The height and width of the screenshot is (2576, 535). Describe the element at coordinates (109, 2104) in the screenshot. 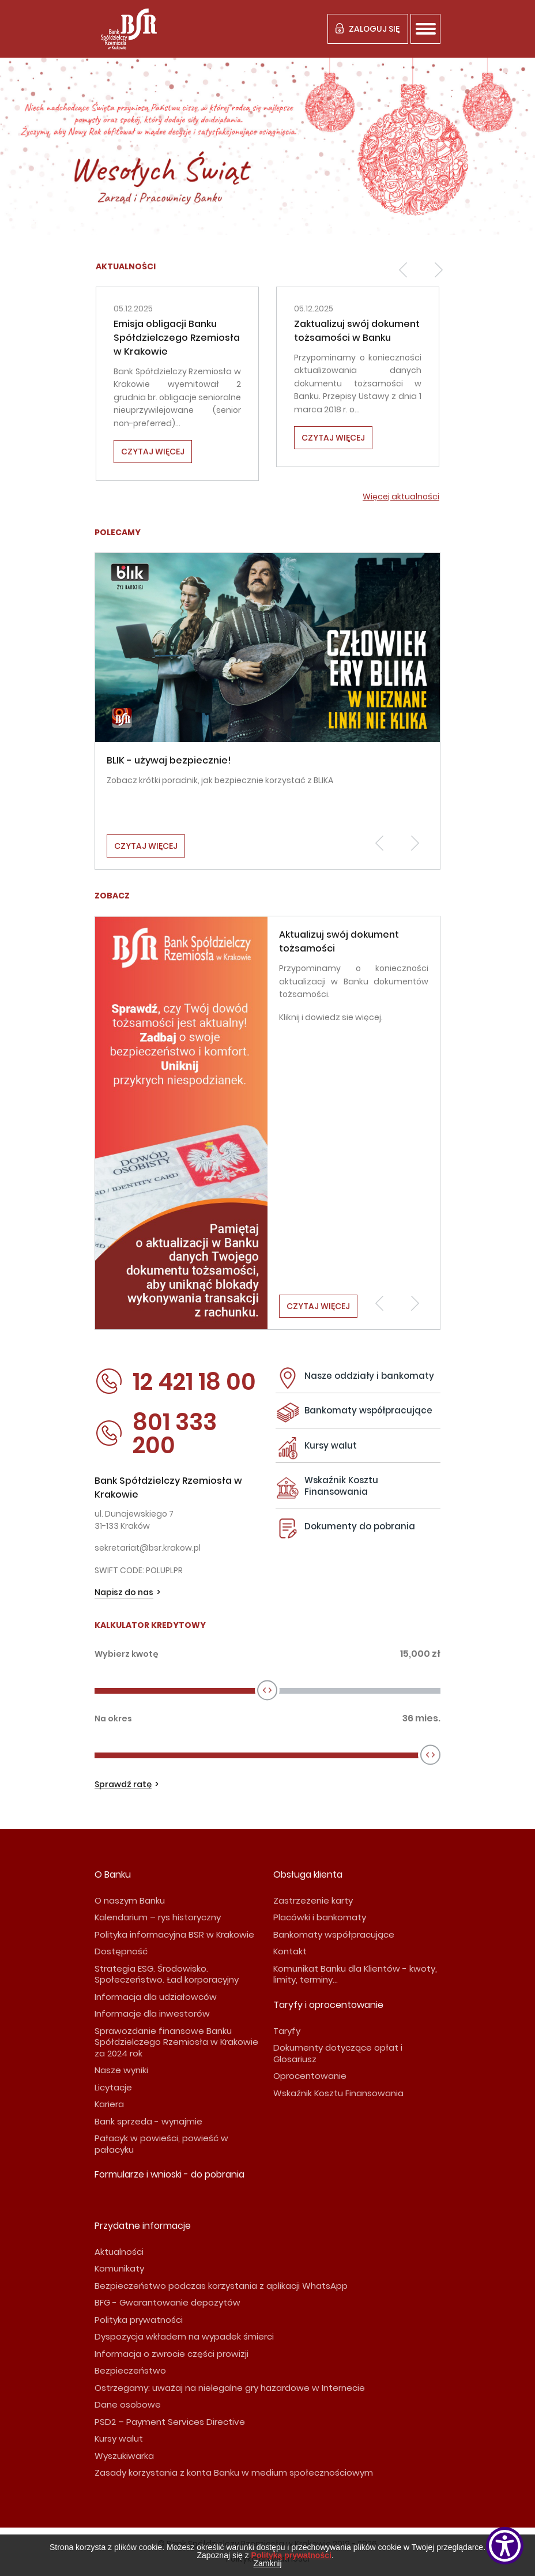

I see `Kariera` at that location.